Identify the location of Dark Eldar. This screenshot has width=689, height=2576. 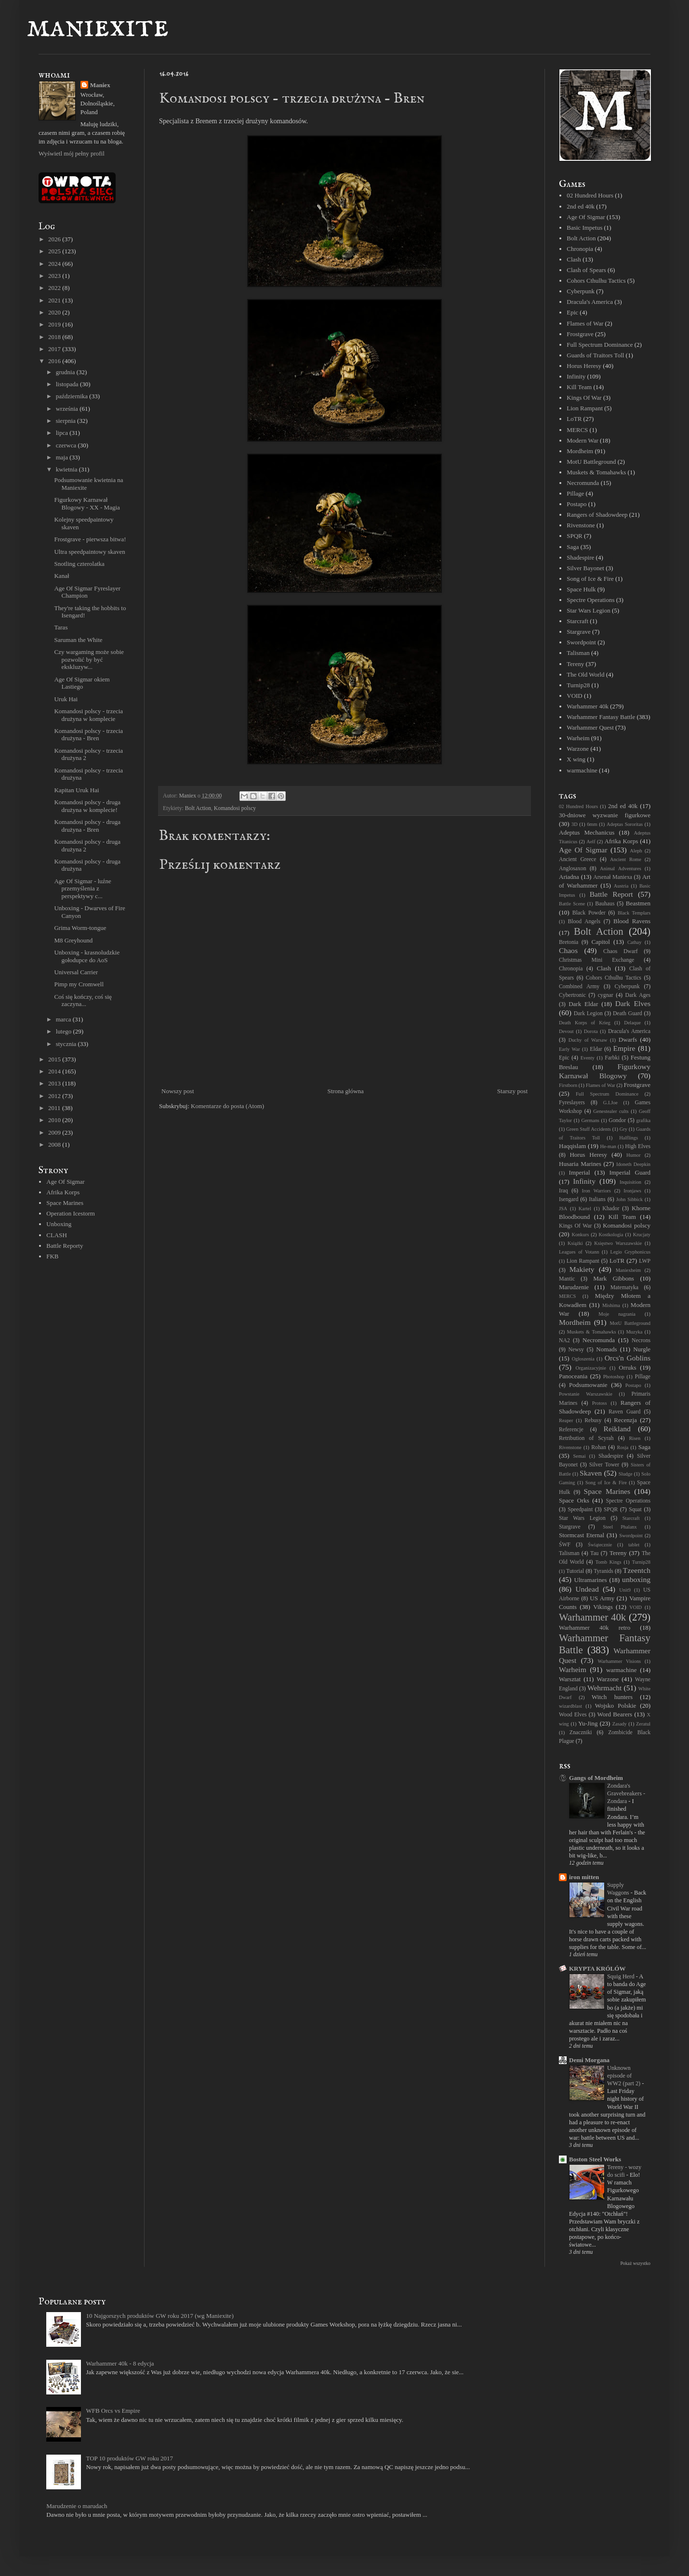
(583, 1003).